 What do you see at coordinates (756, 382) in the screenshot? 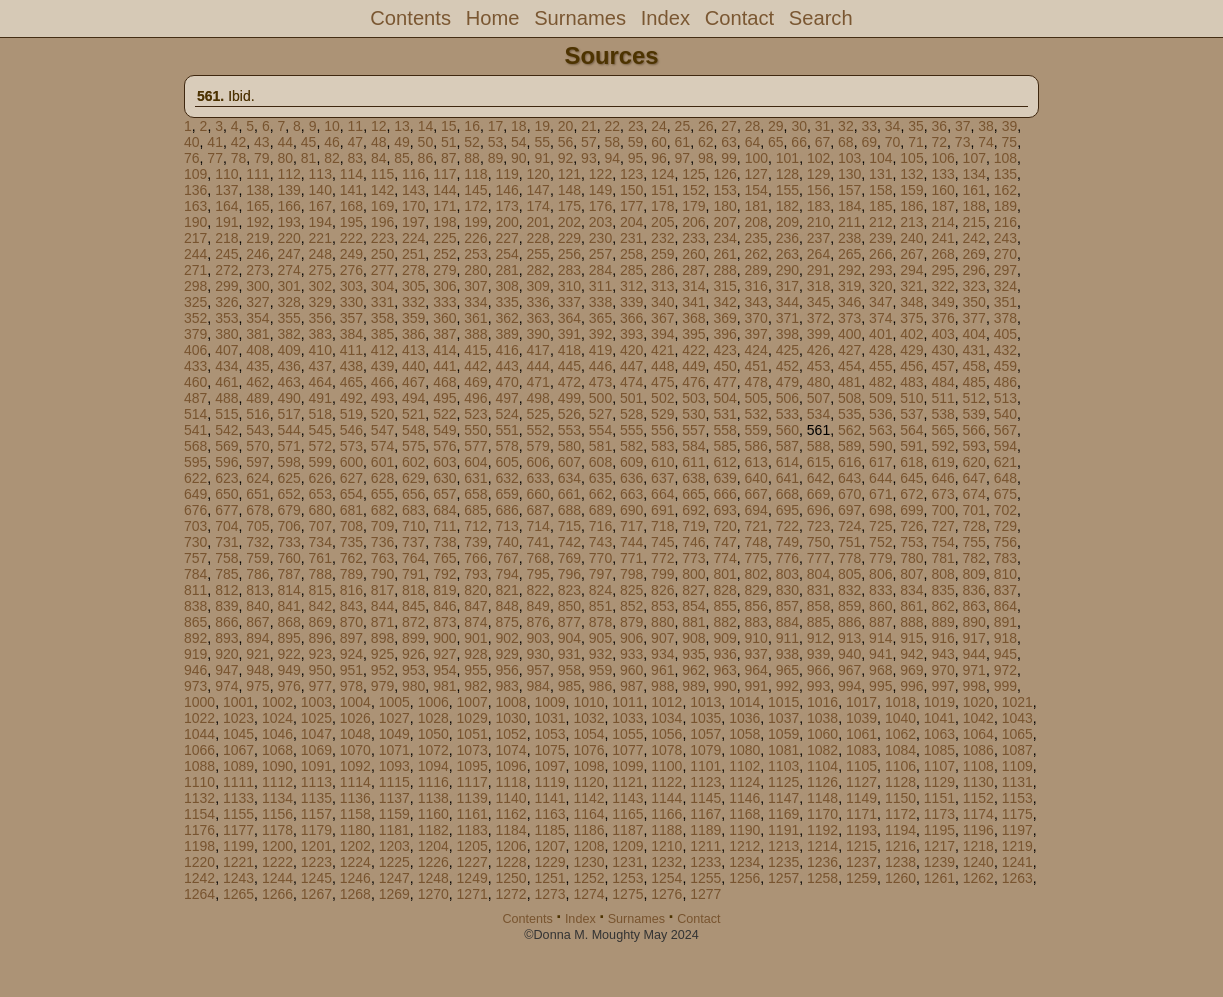
I see `478` at bounding box center [756, 382].